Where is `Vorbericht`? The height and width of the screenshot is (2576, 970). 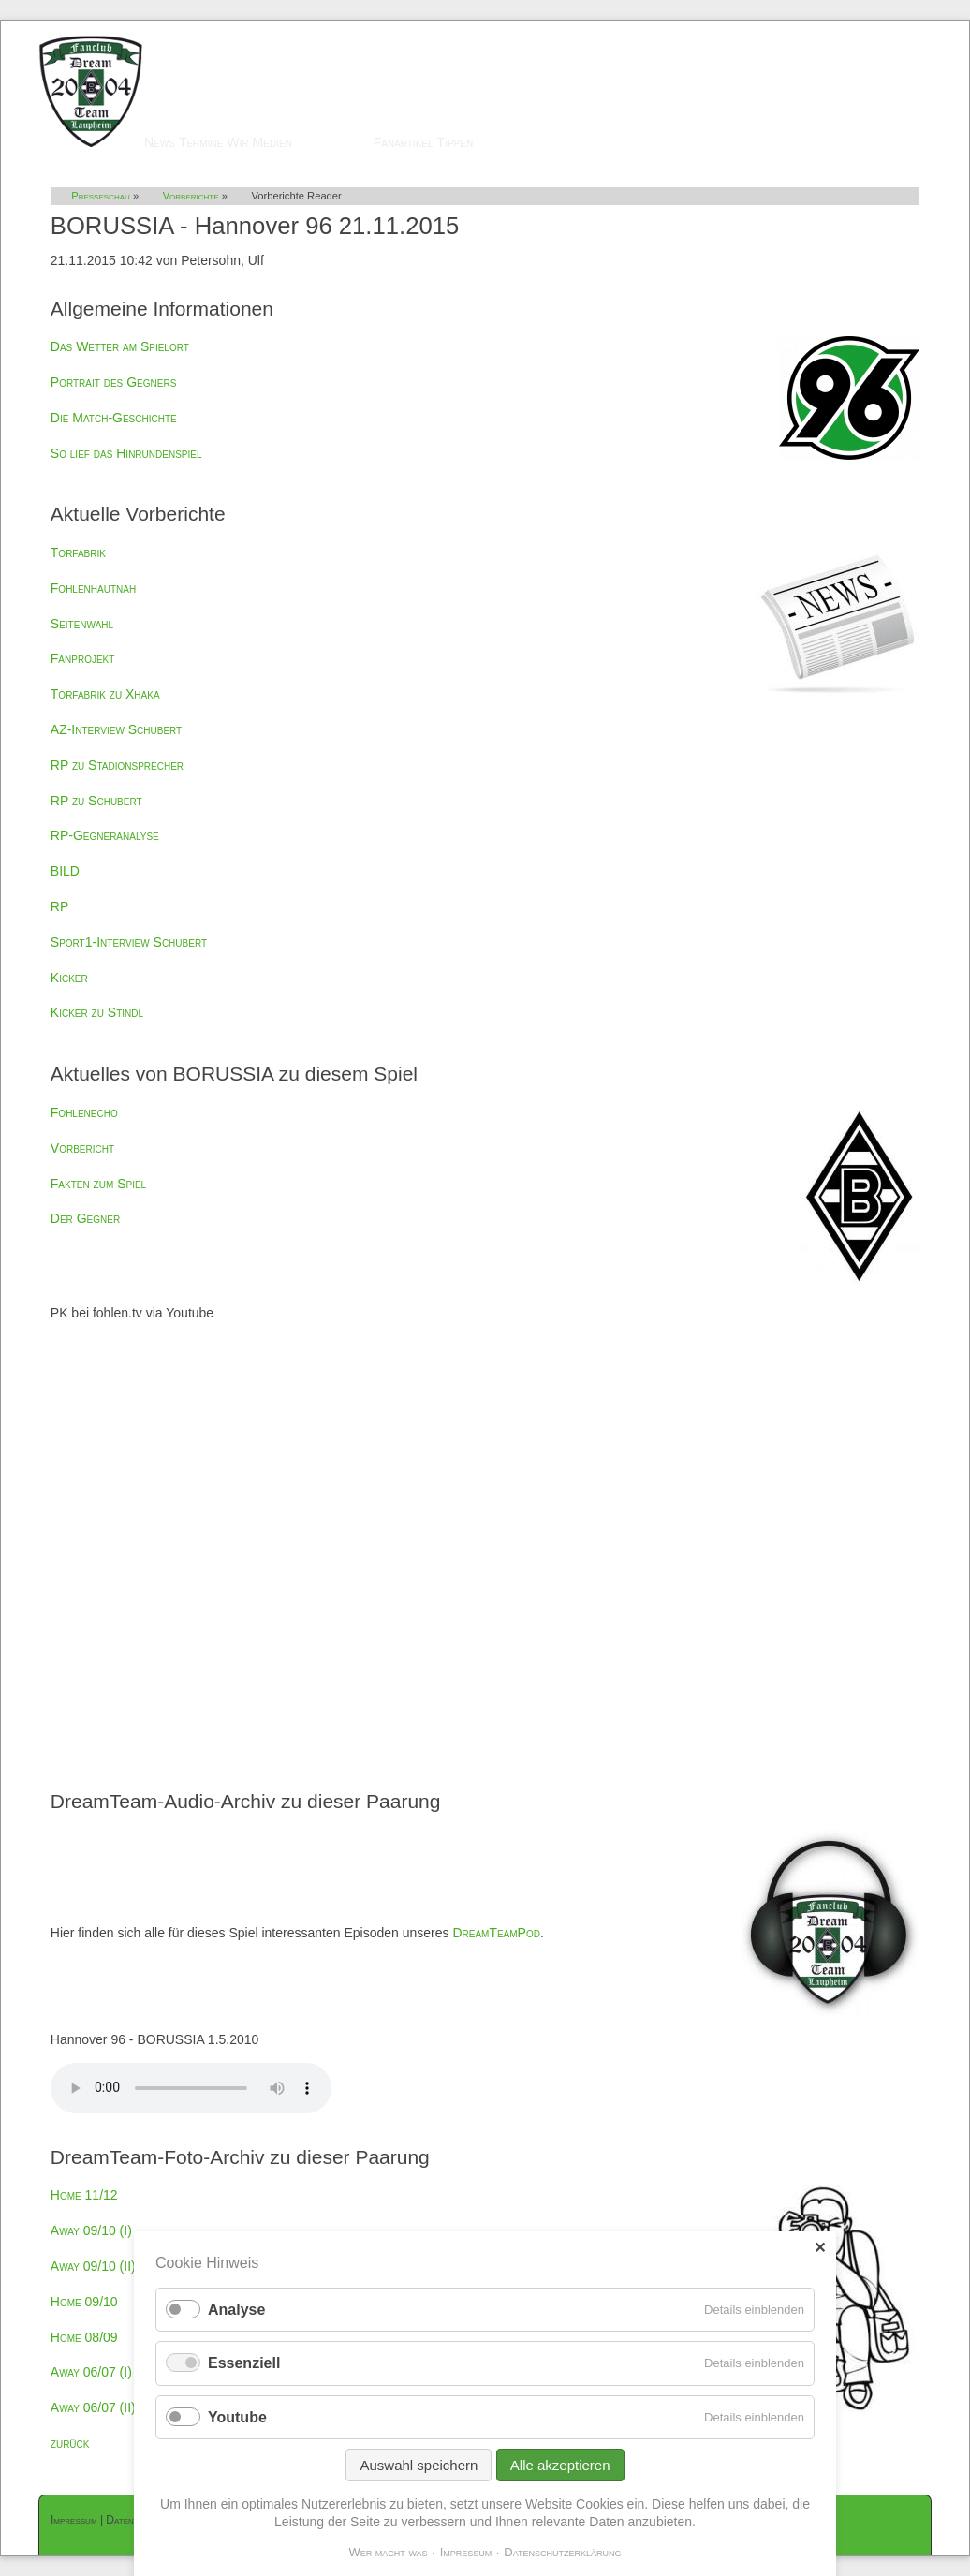
Vorbericht is located at coordinates (82, 1148).